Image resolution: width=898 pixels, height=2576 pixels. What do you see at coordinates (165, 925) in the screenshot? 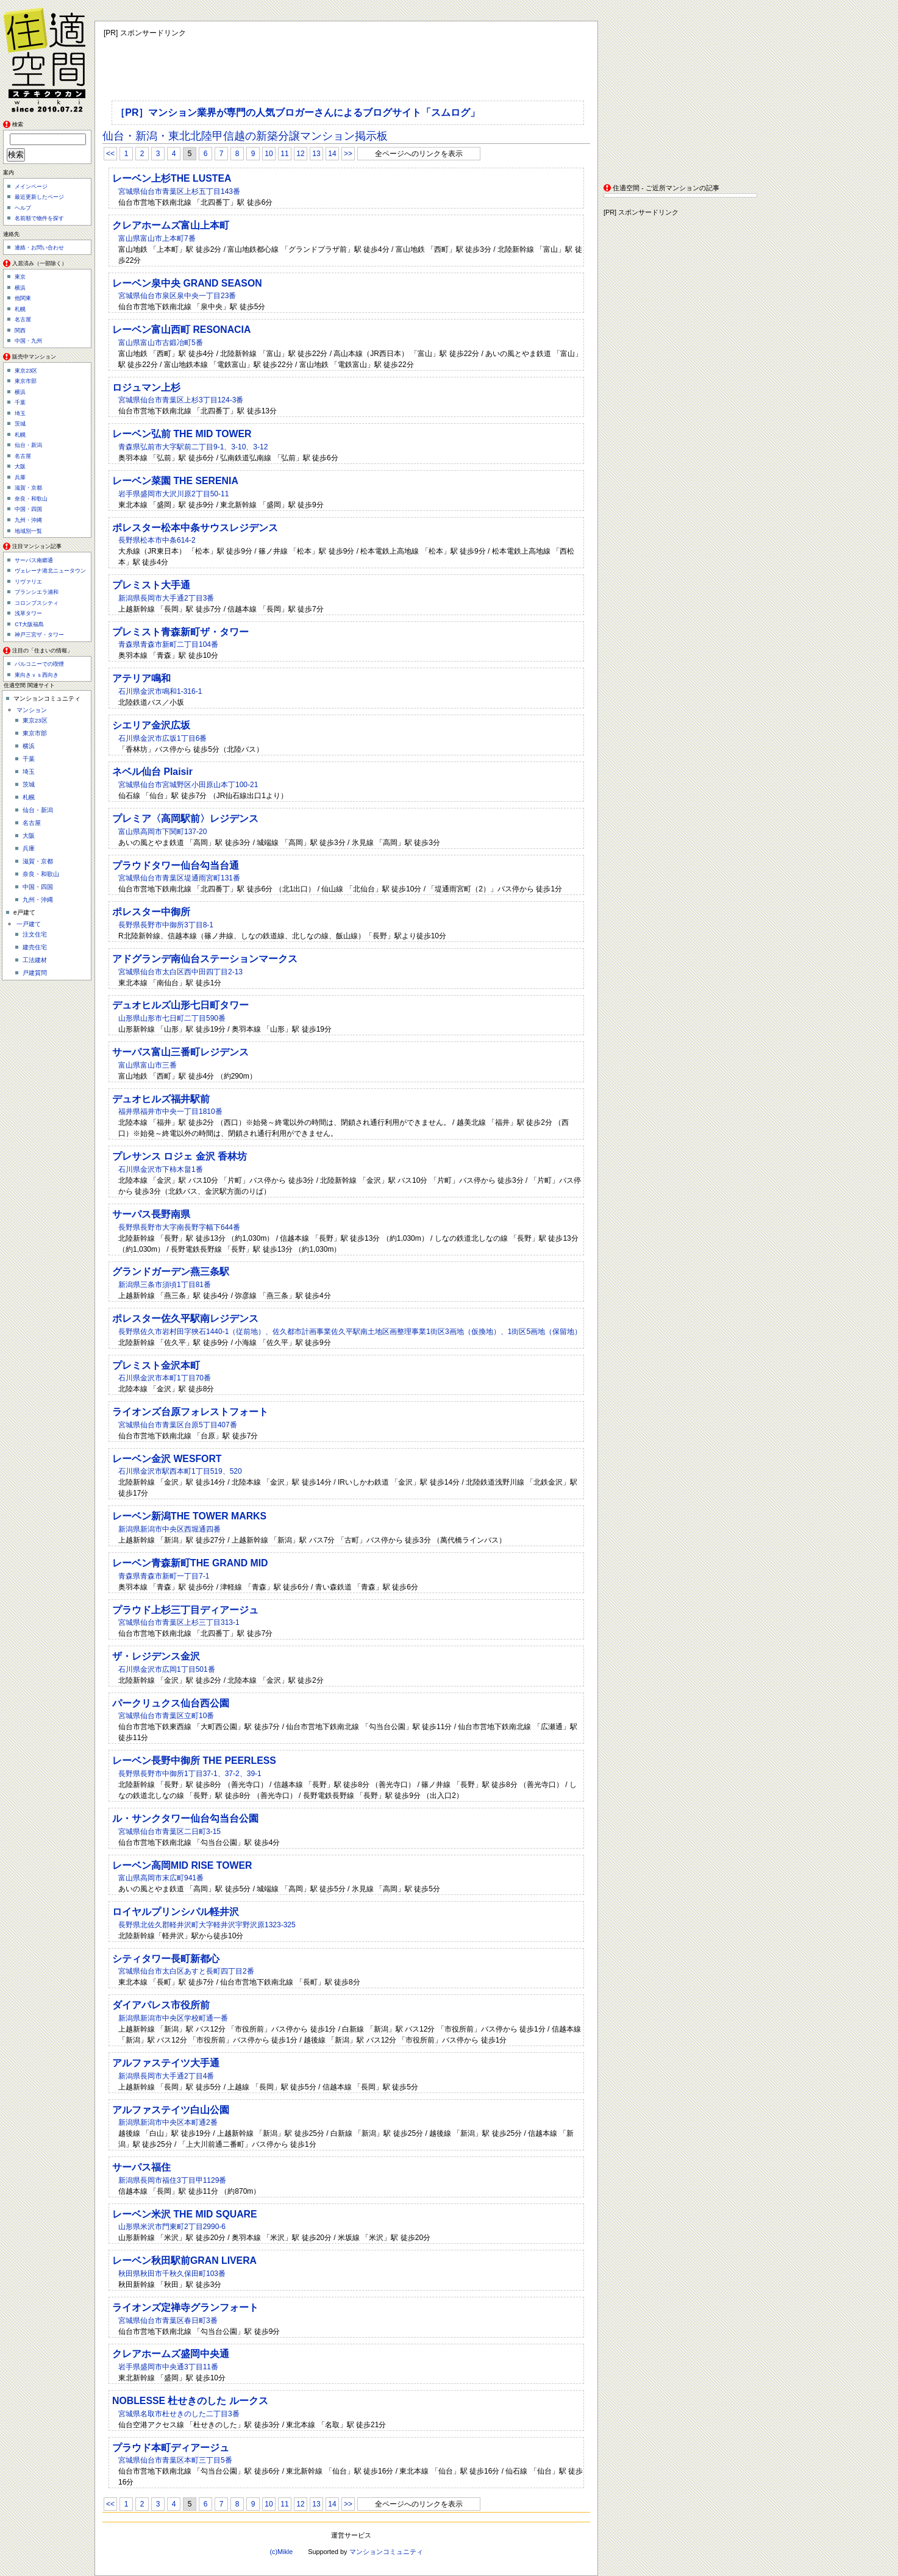
I see `長野県長野市中御所3丁目8-1` at bounding box center [165, 925].